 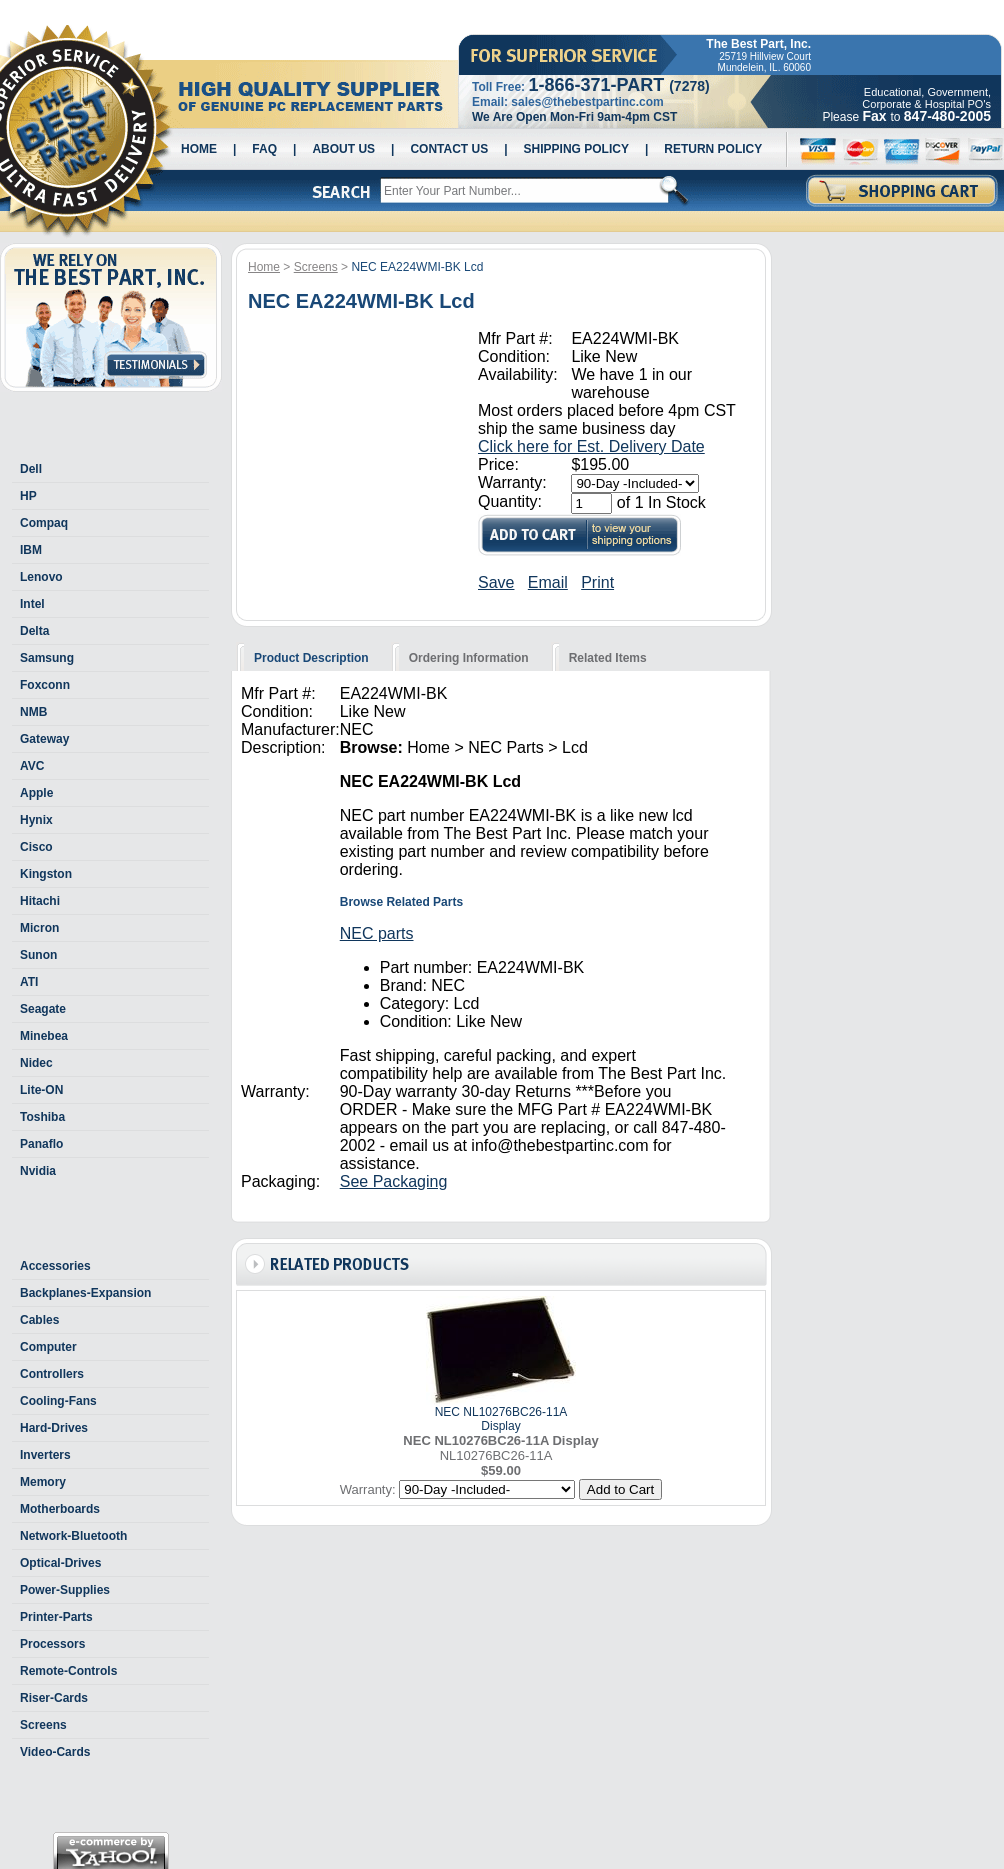 I want to click on Samsung, so click(x=47, y=658).